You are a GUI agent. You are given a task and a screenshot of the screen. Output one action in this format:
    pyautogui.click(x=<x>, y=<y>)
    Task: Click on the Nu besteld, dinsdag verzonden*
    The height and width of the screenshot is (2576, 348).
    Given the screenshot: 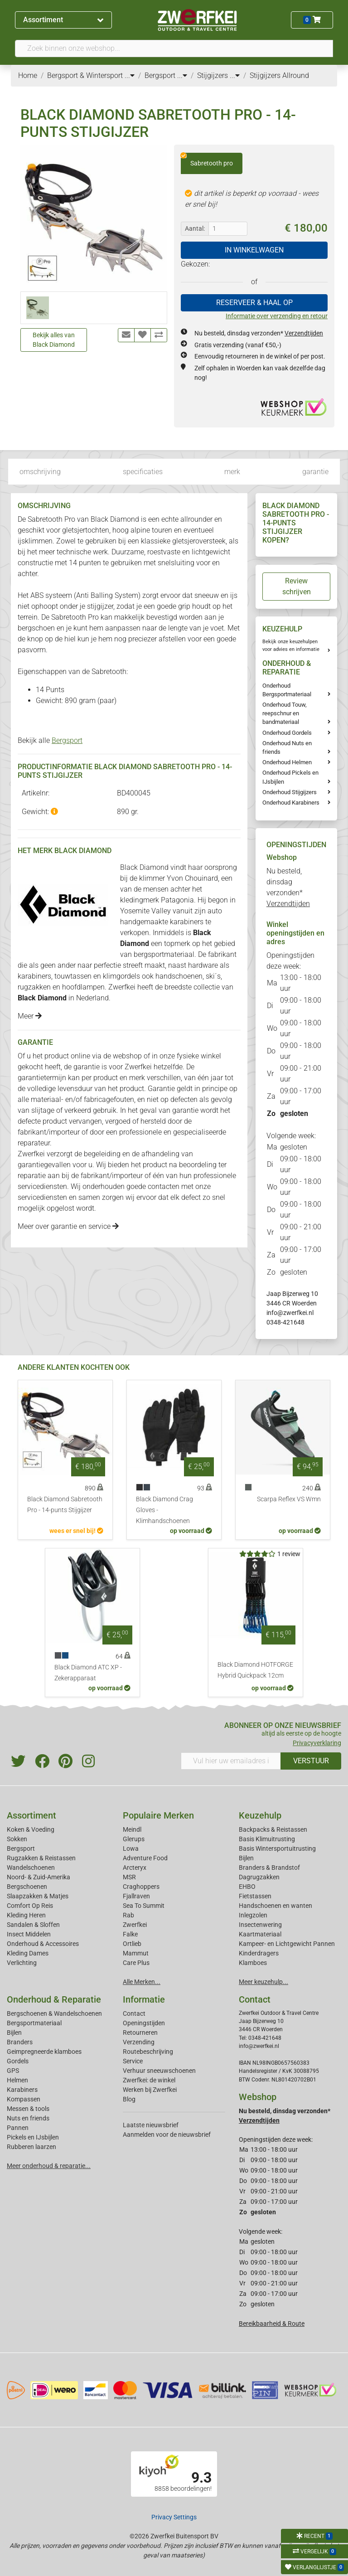 What is the action you would take?
    pyautogui.click(x=258, y=333)
    